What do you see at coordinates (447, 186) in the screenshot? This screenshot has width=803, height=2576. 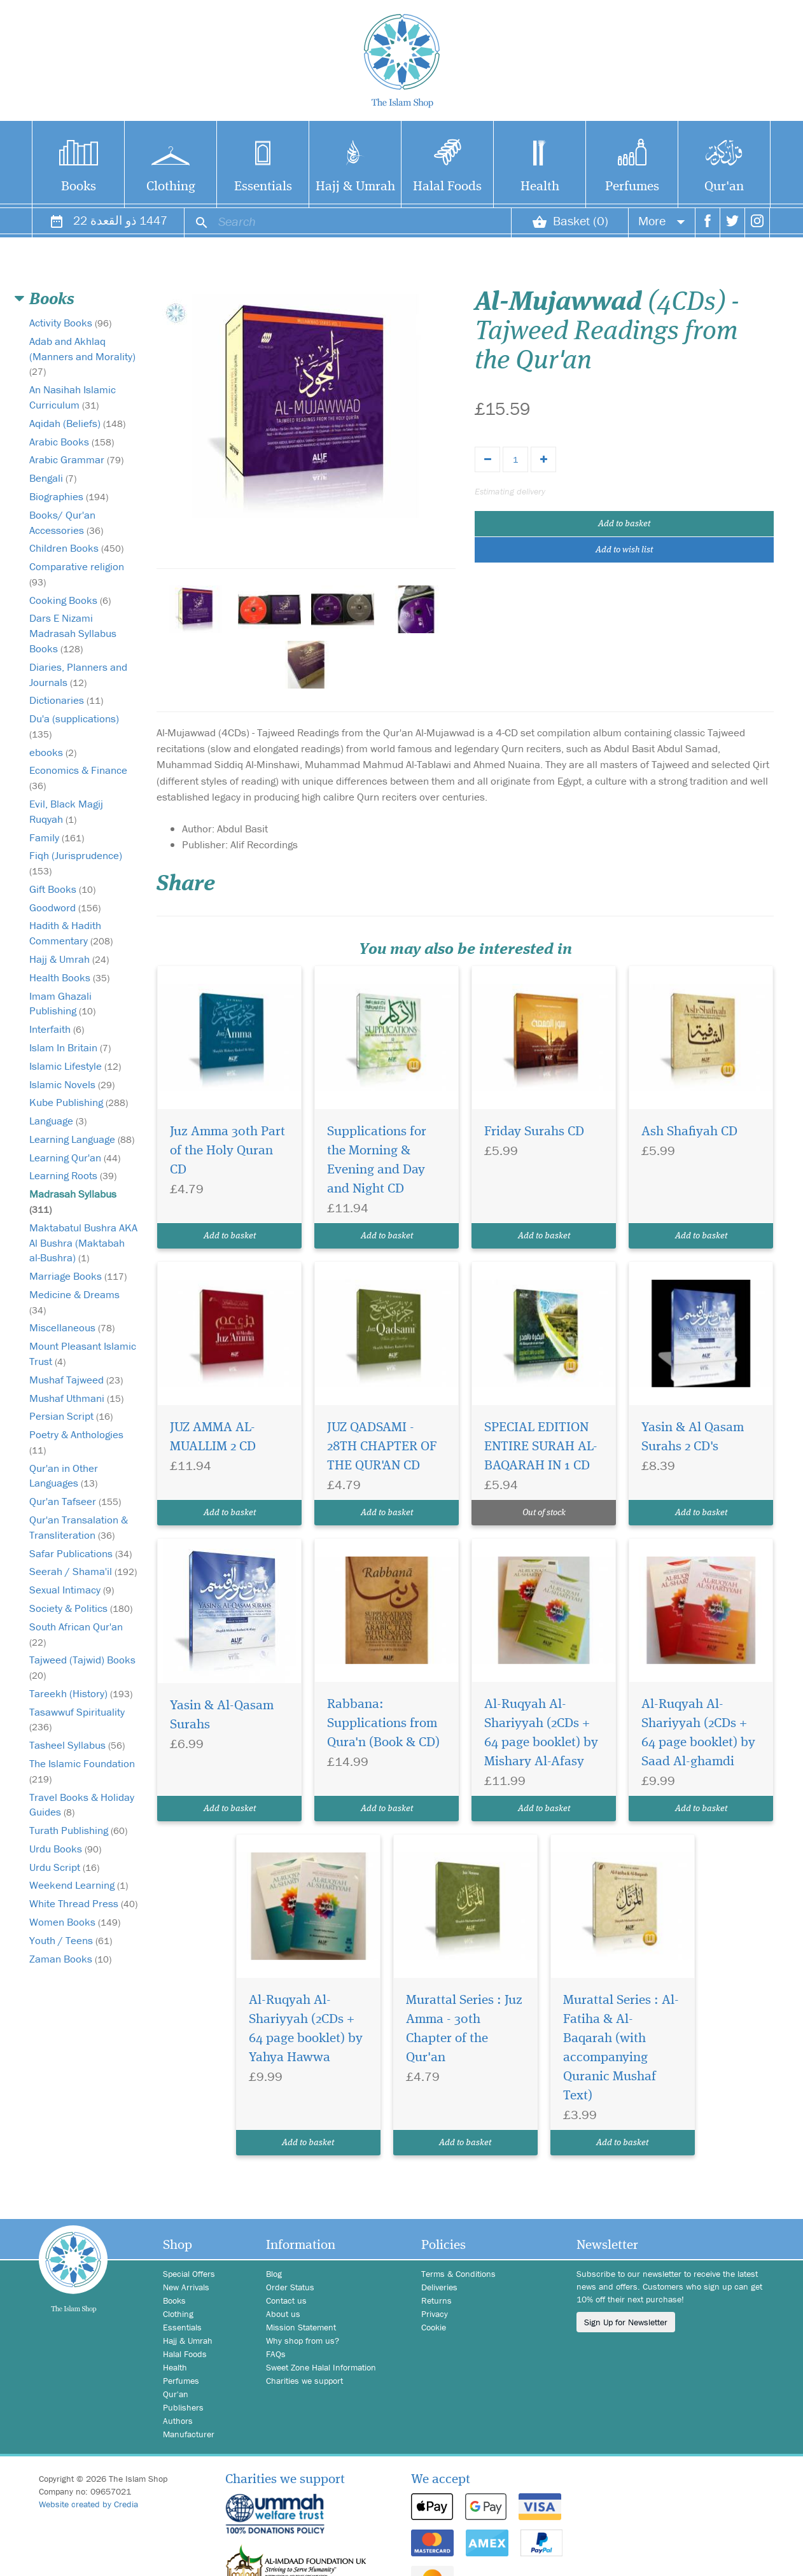 I see `Halal Foods` at bounding box center [447, 186].